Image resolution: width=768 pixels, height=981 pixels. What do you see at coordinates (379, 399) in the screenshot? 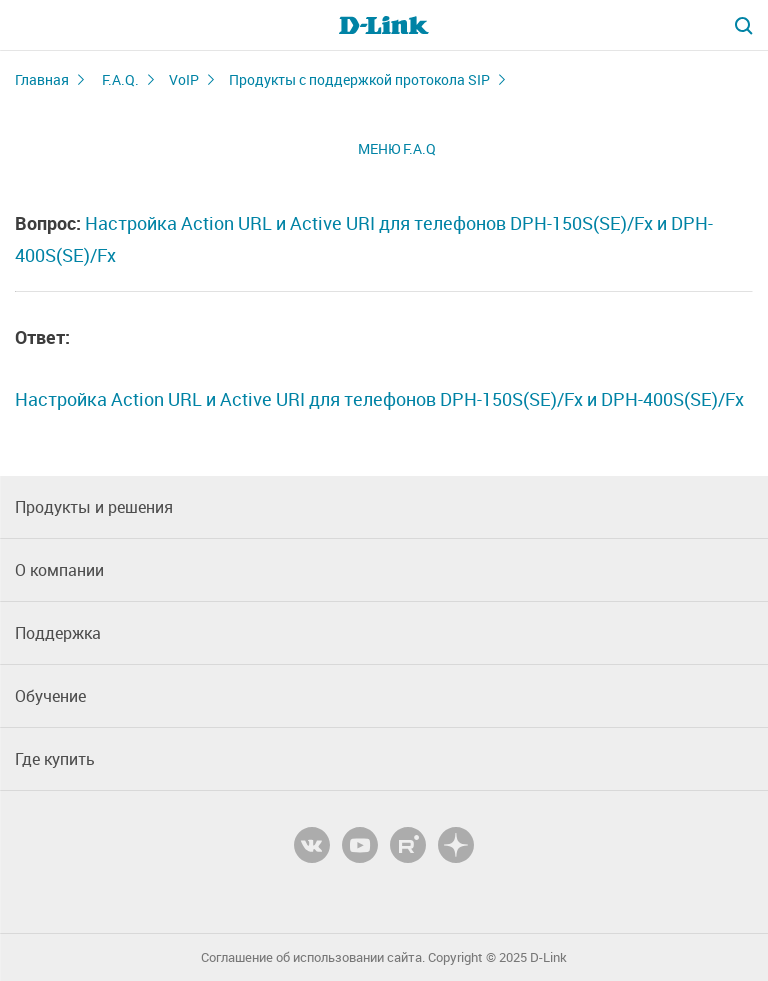
I see `Настройка Action URL и Active URI для телефонов DPH-150S(SE)/Fx и DPH-400S(SE)/Fx` at bounding box center [379, 399].